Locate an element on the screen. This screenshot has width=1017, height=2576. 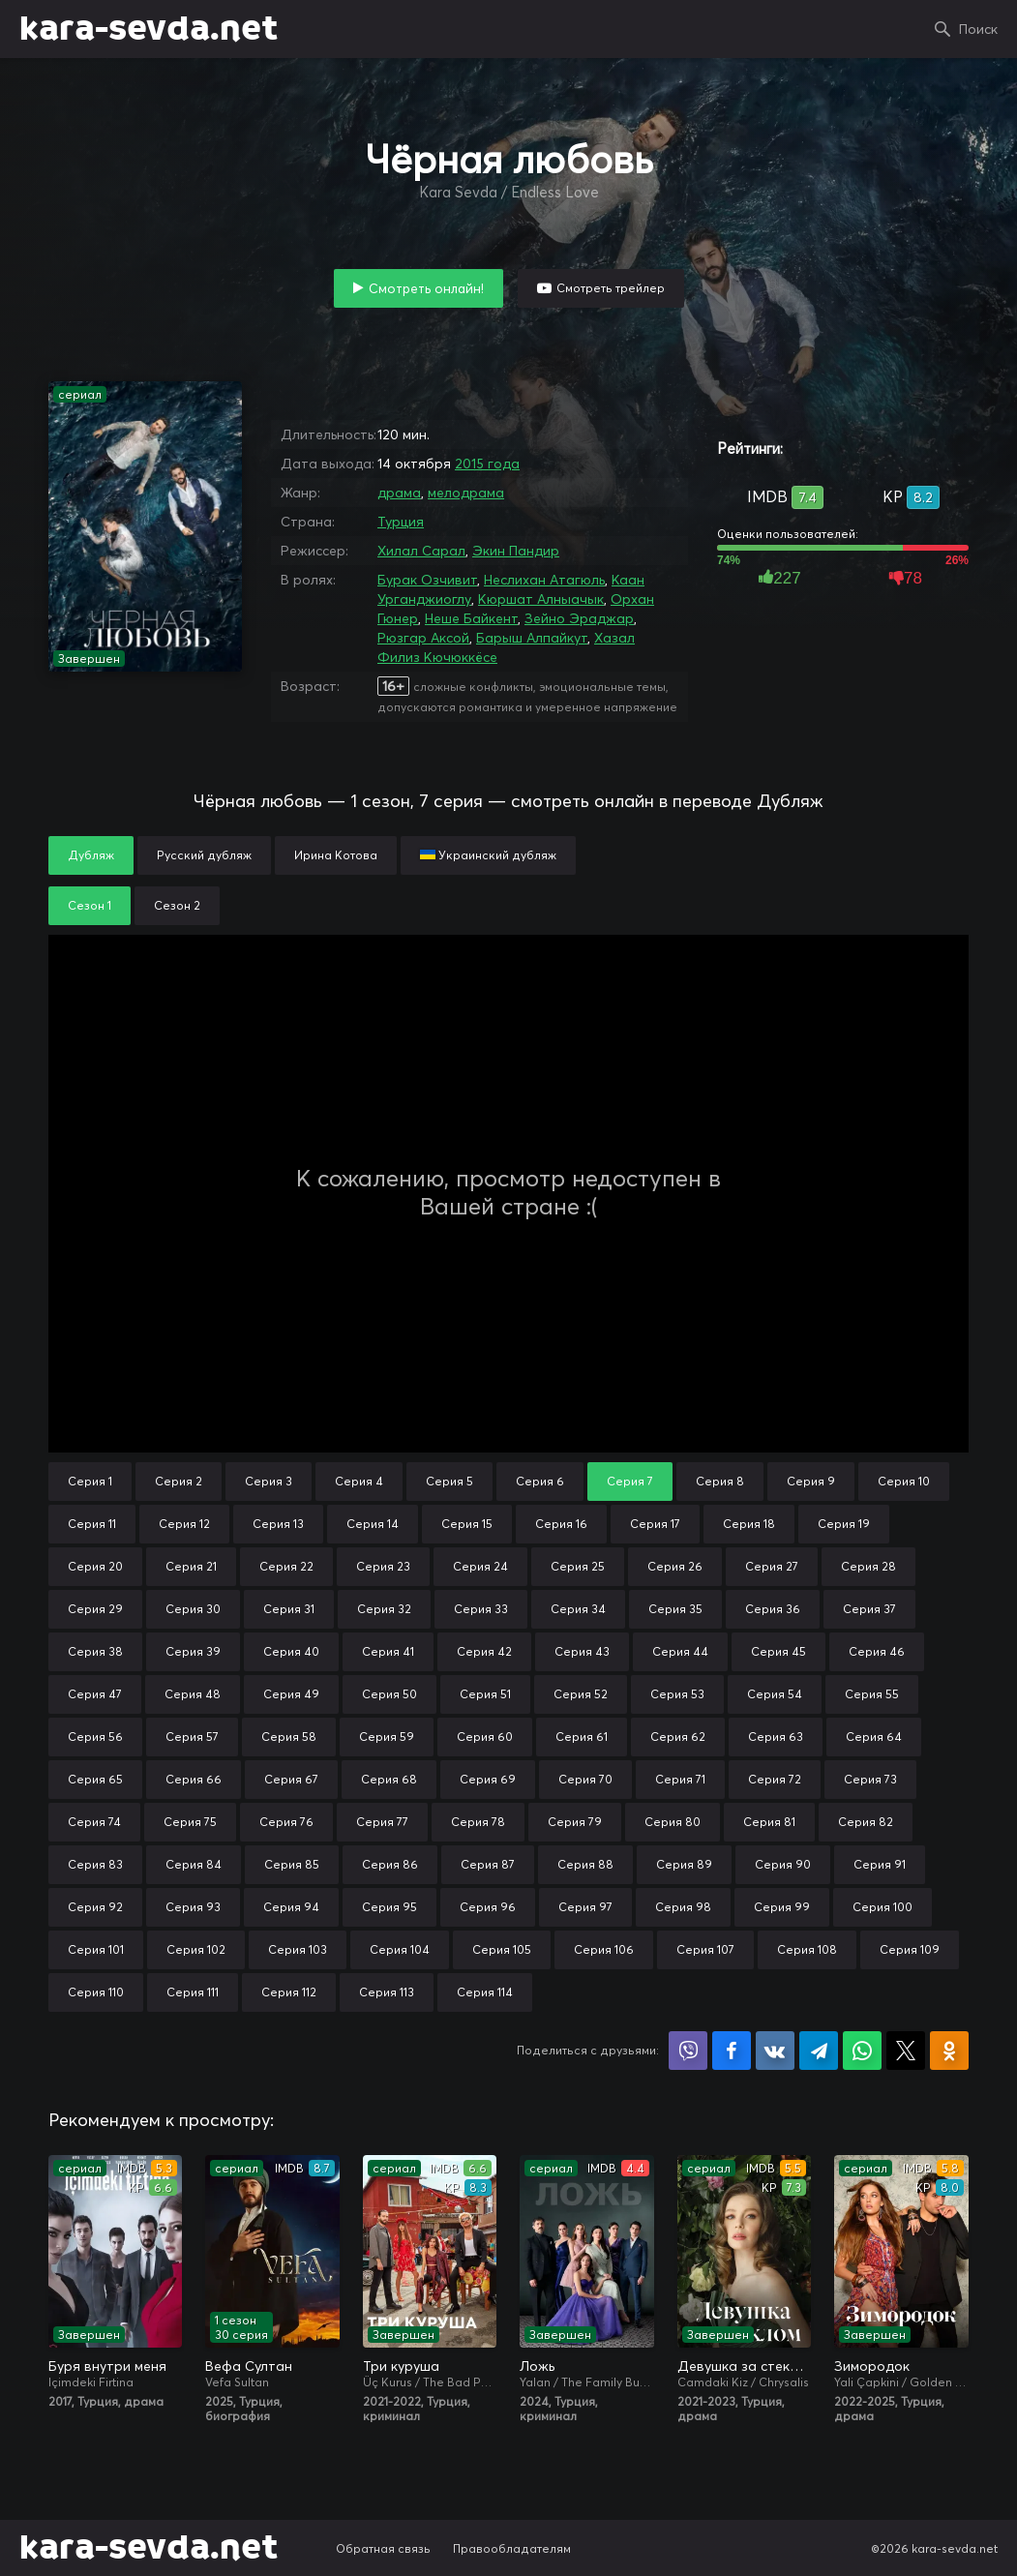
Серия 89 is located at coordinates (684, 1864).